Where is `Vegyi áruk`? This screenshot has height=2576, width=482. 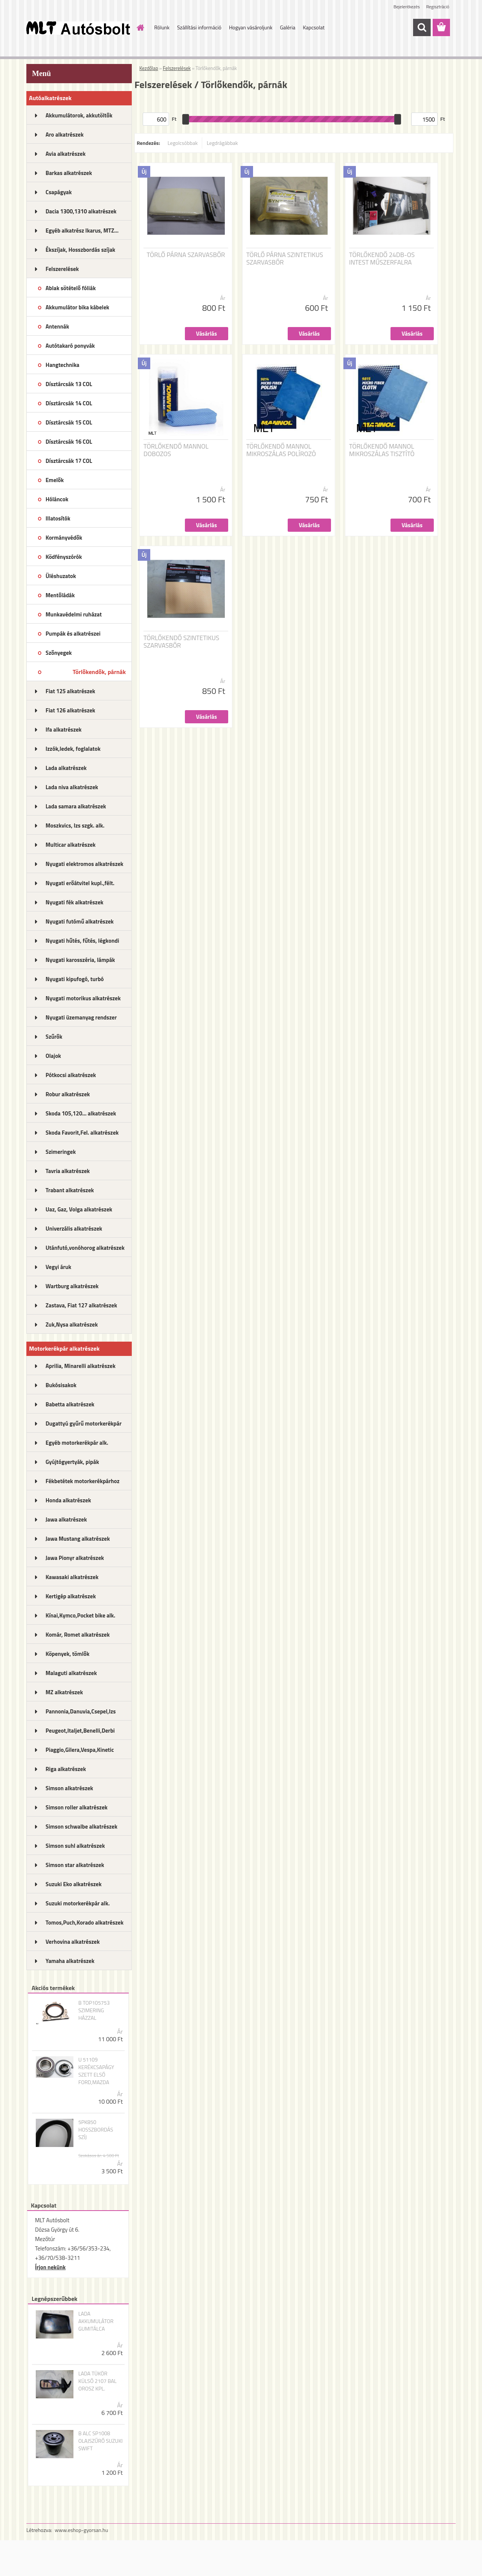
Vegyi áruk is located at coordinates (58, 1267).